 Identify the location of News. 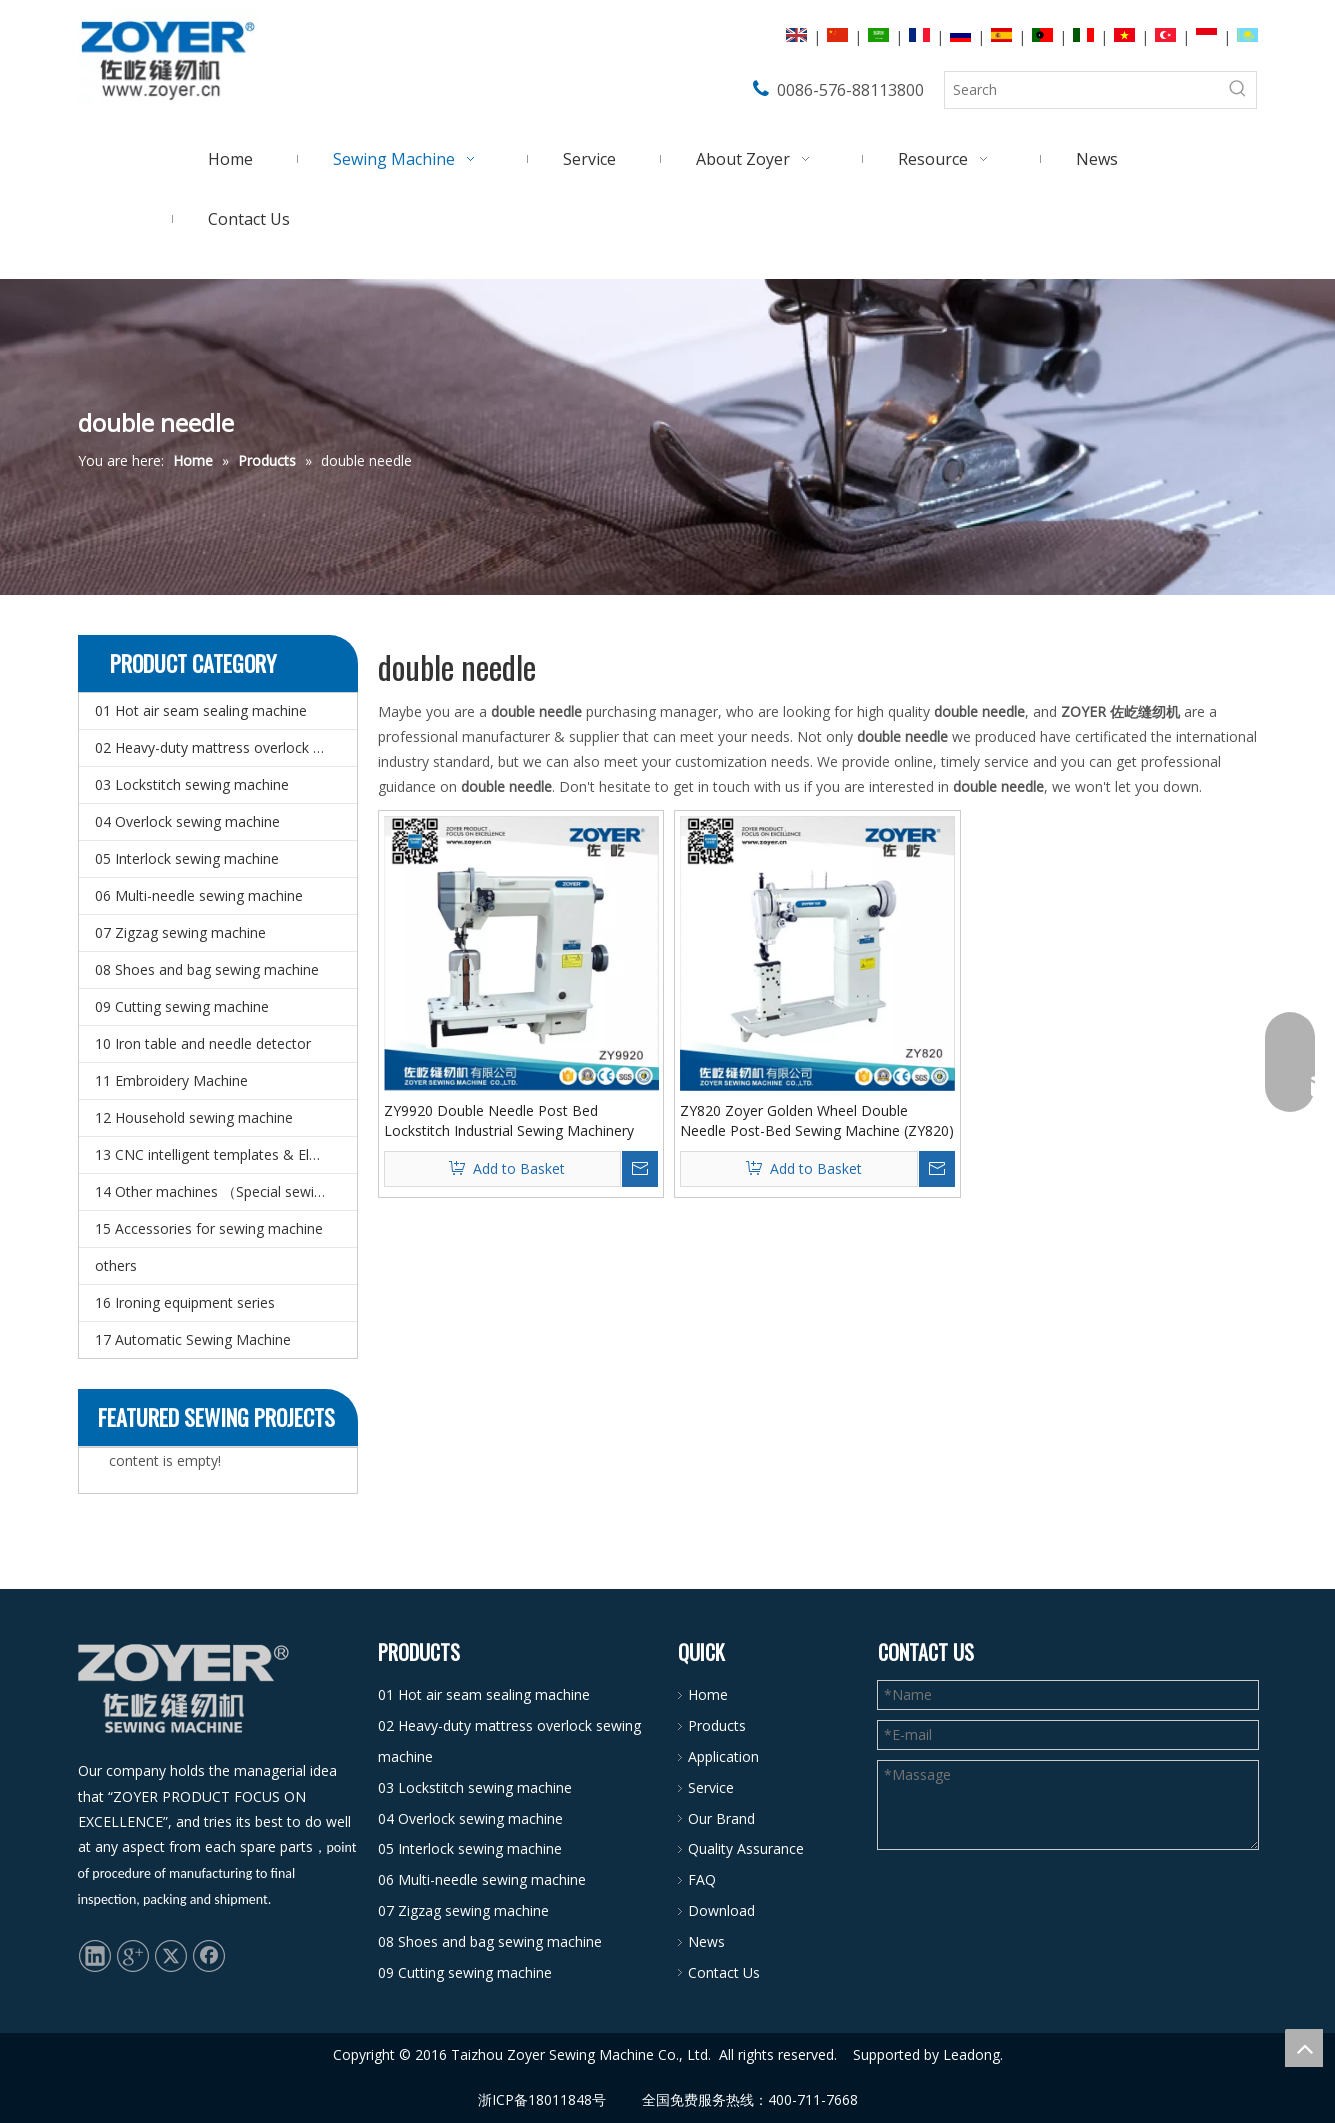
(706, 1941).